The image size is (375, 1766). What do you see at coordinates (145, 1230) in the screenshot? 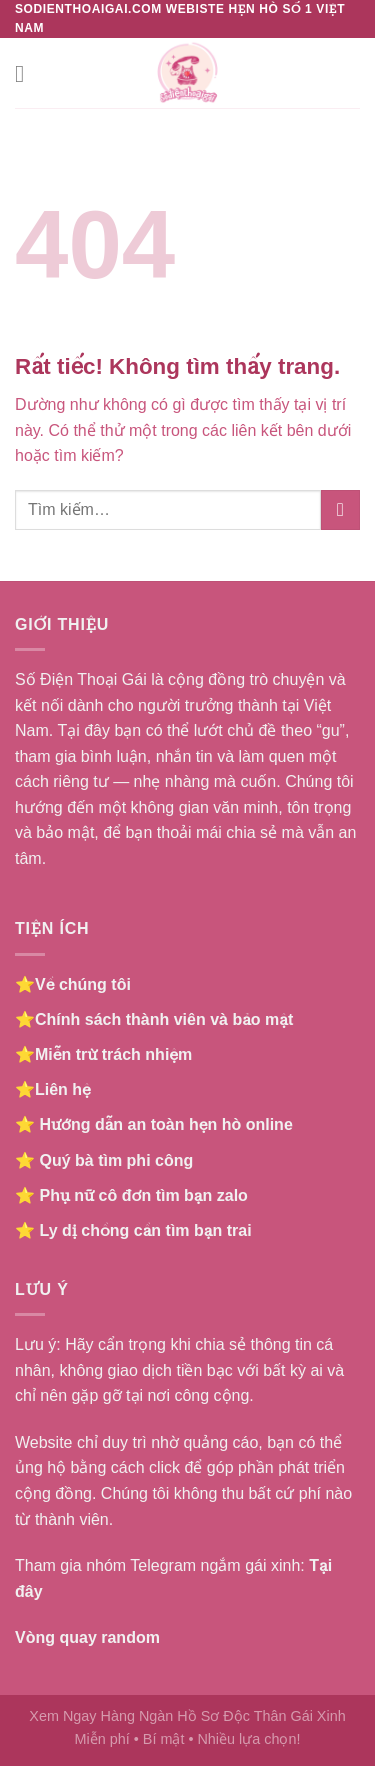
I see `Ly dị chồng cần tìm bạn trai` at bounding box center [145, 1230].